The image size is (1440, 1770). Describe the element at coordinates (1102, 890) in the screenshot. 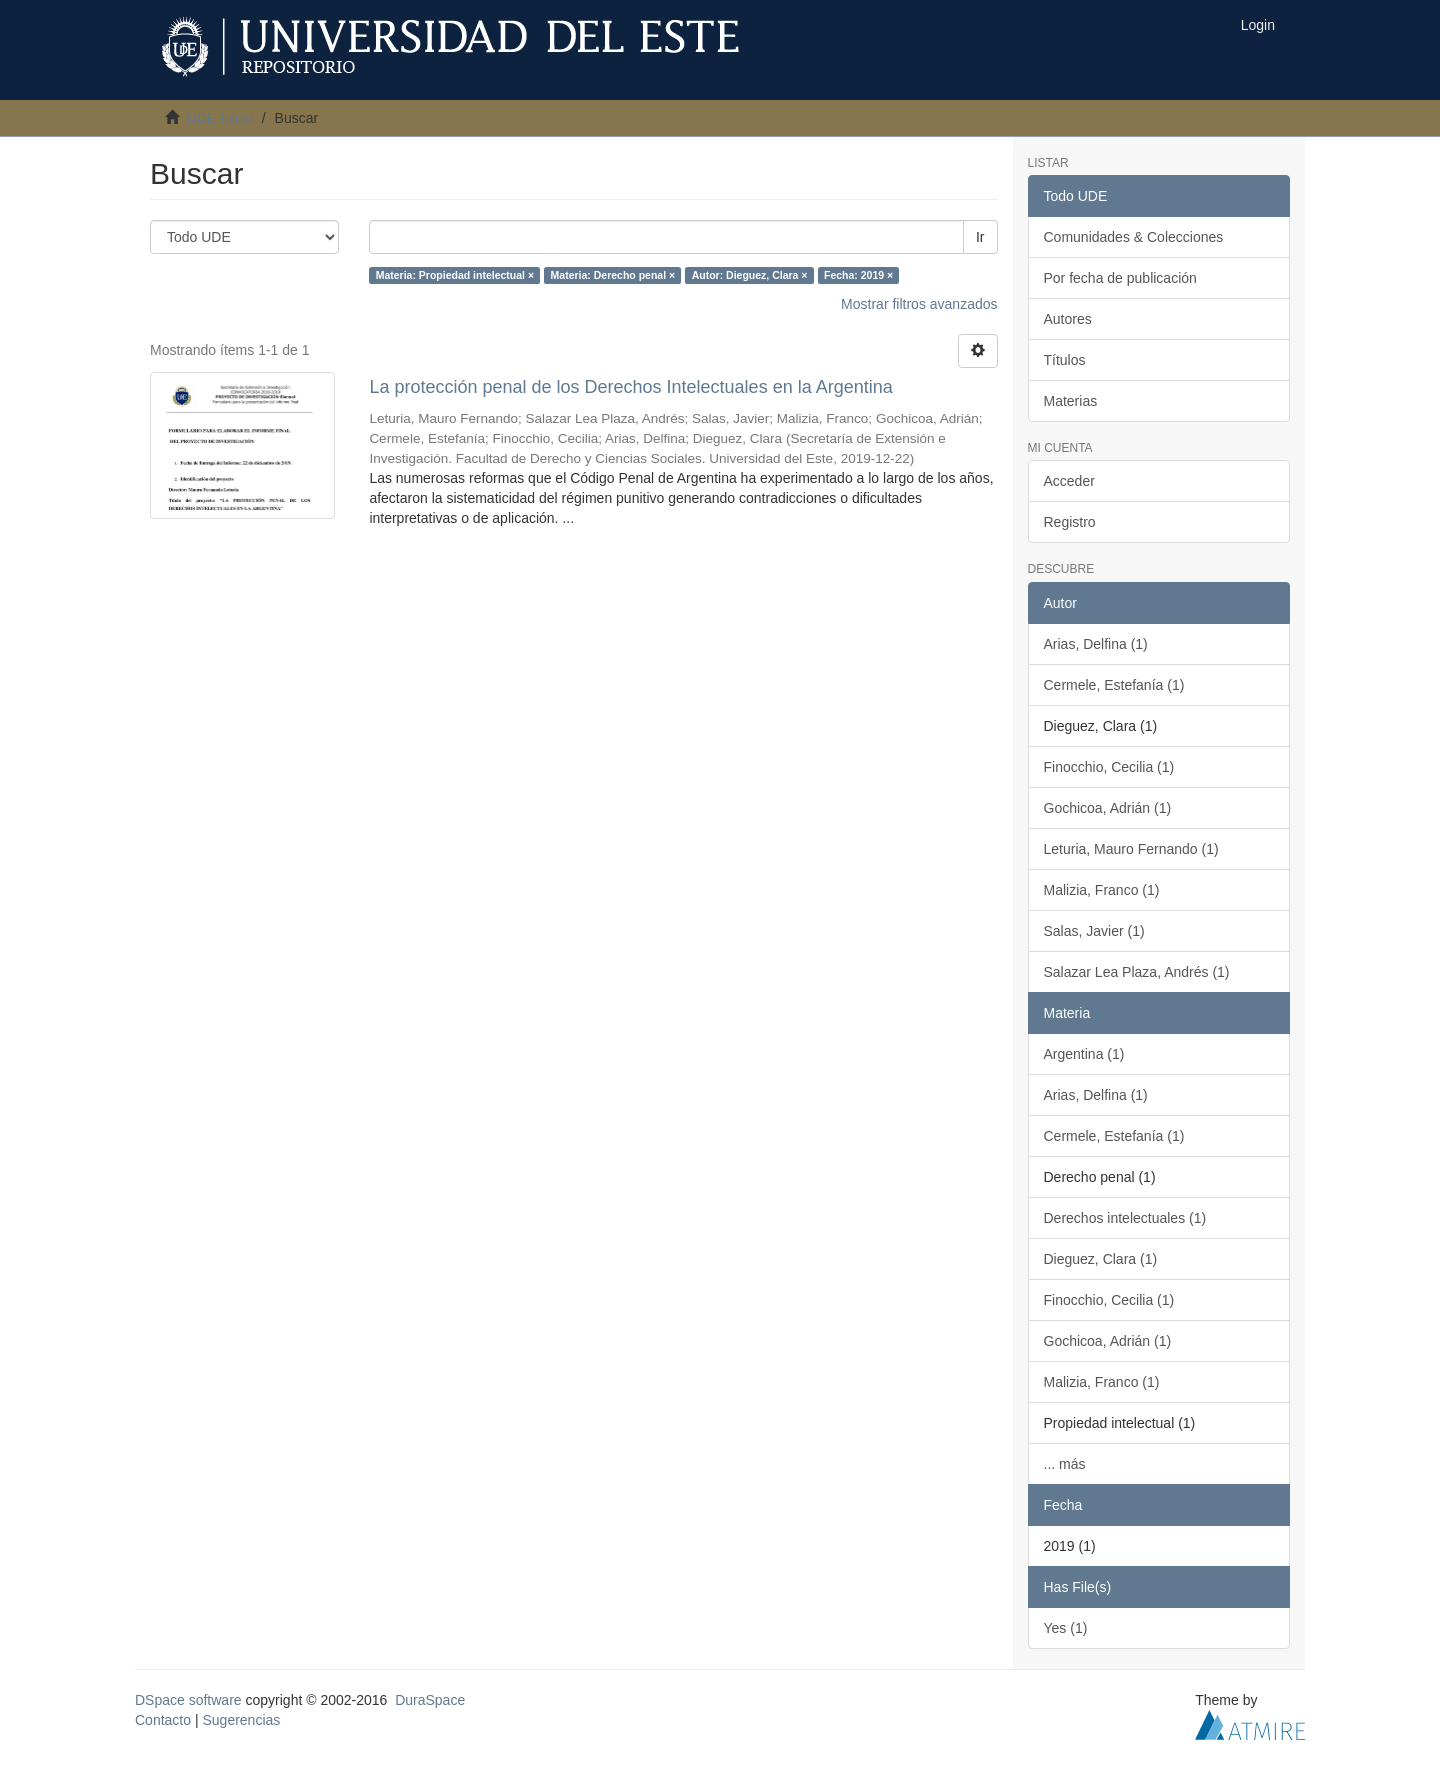

I see `Malizia, Franco (1)` at that location.